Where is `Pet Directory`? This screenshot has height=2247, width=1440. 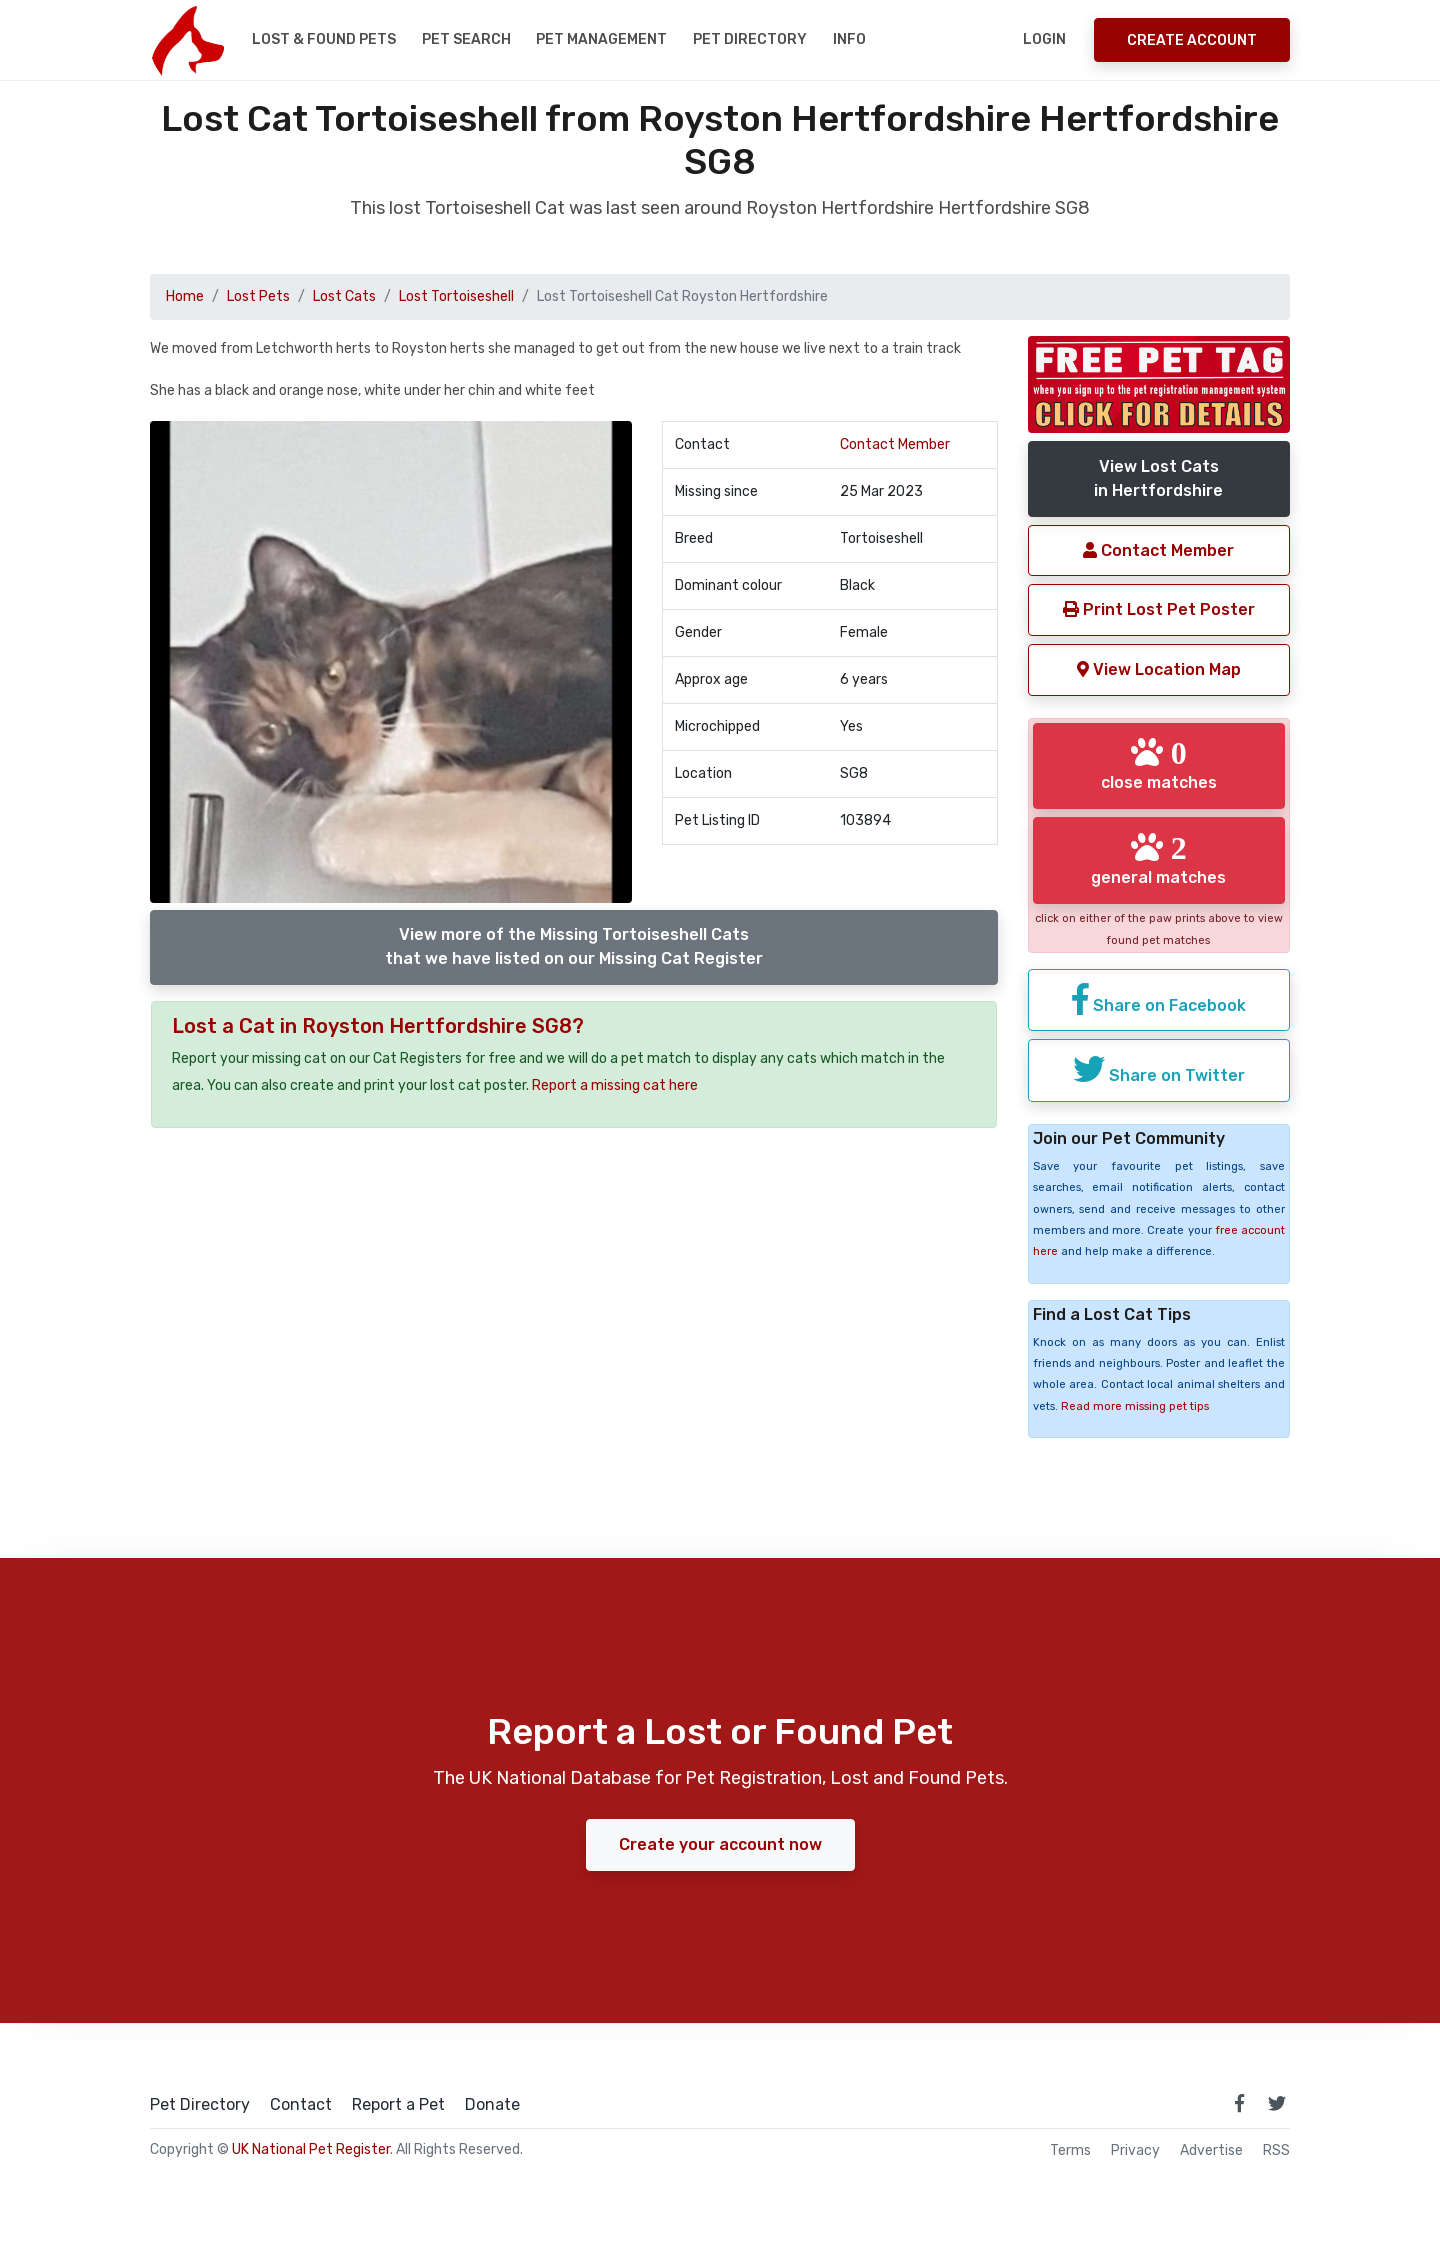
Pet Directory is located at coordinates (750, 39).